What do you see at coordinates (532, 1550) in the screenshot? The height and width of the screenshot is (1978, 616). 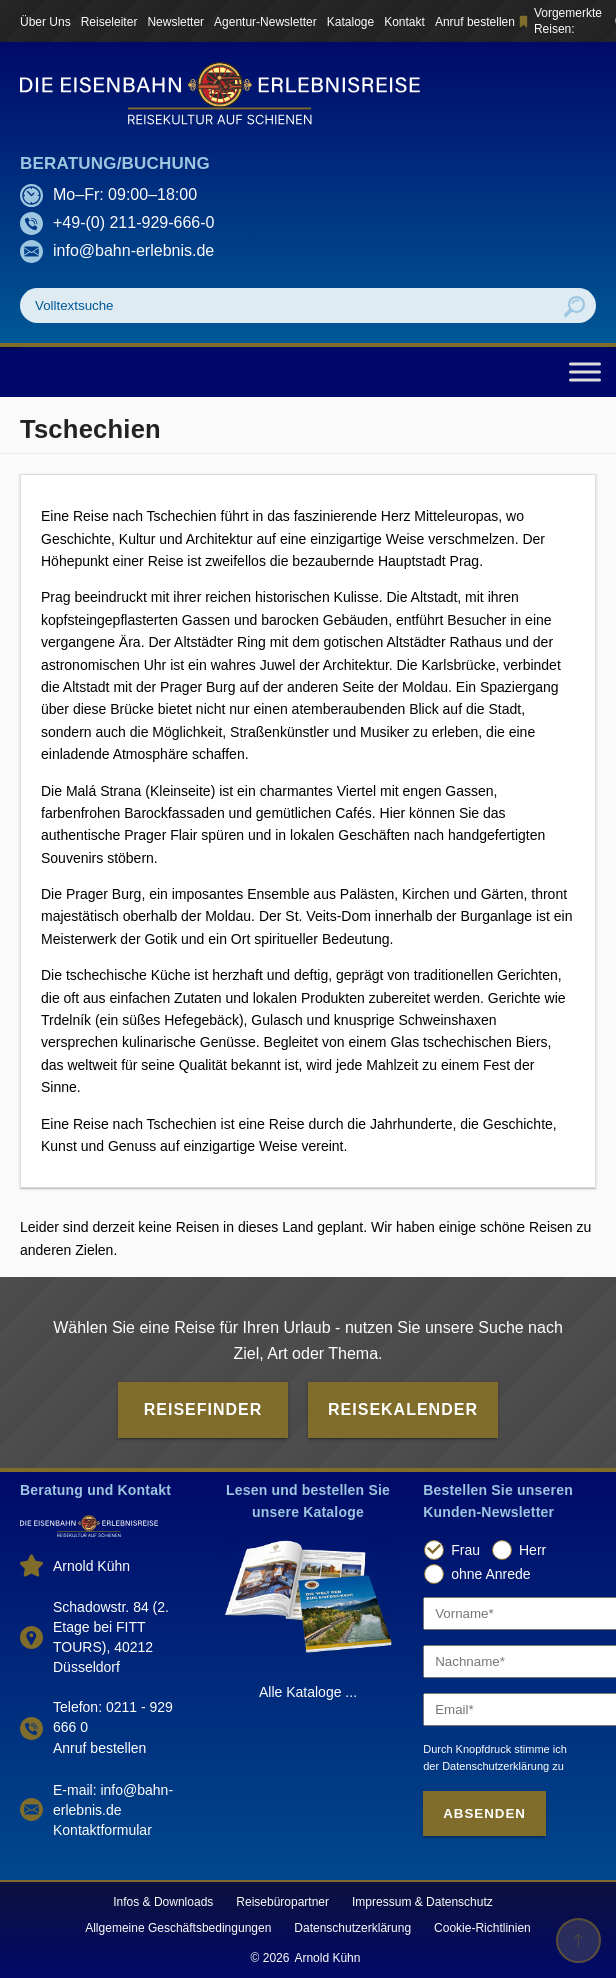 I see `Herr` at bounding box center [532, 1550].